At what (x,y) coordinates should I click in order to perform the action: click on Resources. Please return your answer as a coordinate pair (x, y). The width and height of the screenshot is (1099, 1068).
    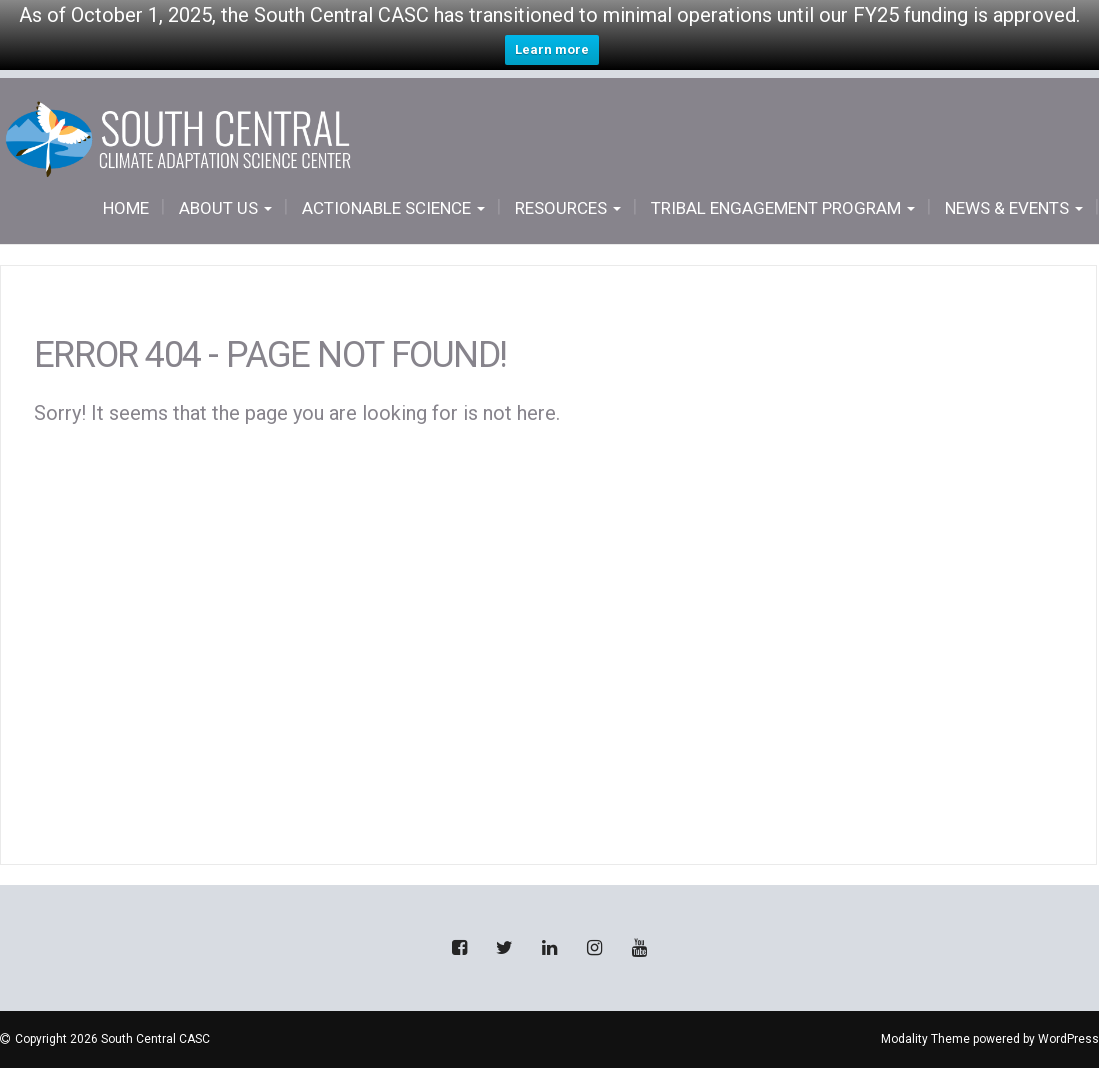
    Looking at the image, I should click on (568, 208).